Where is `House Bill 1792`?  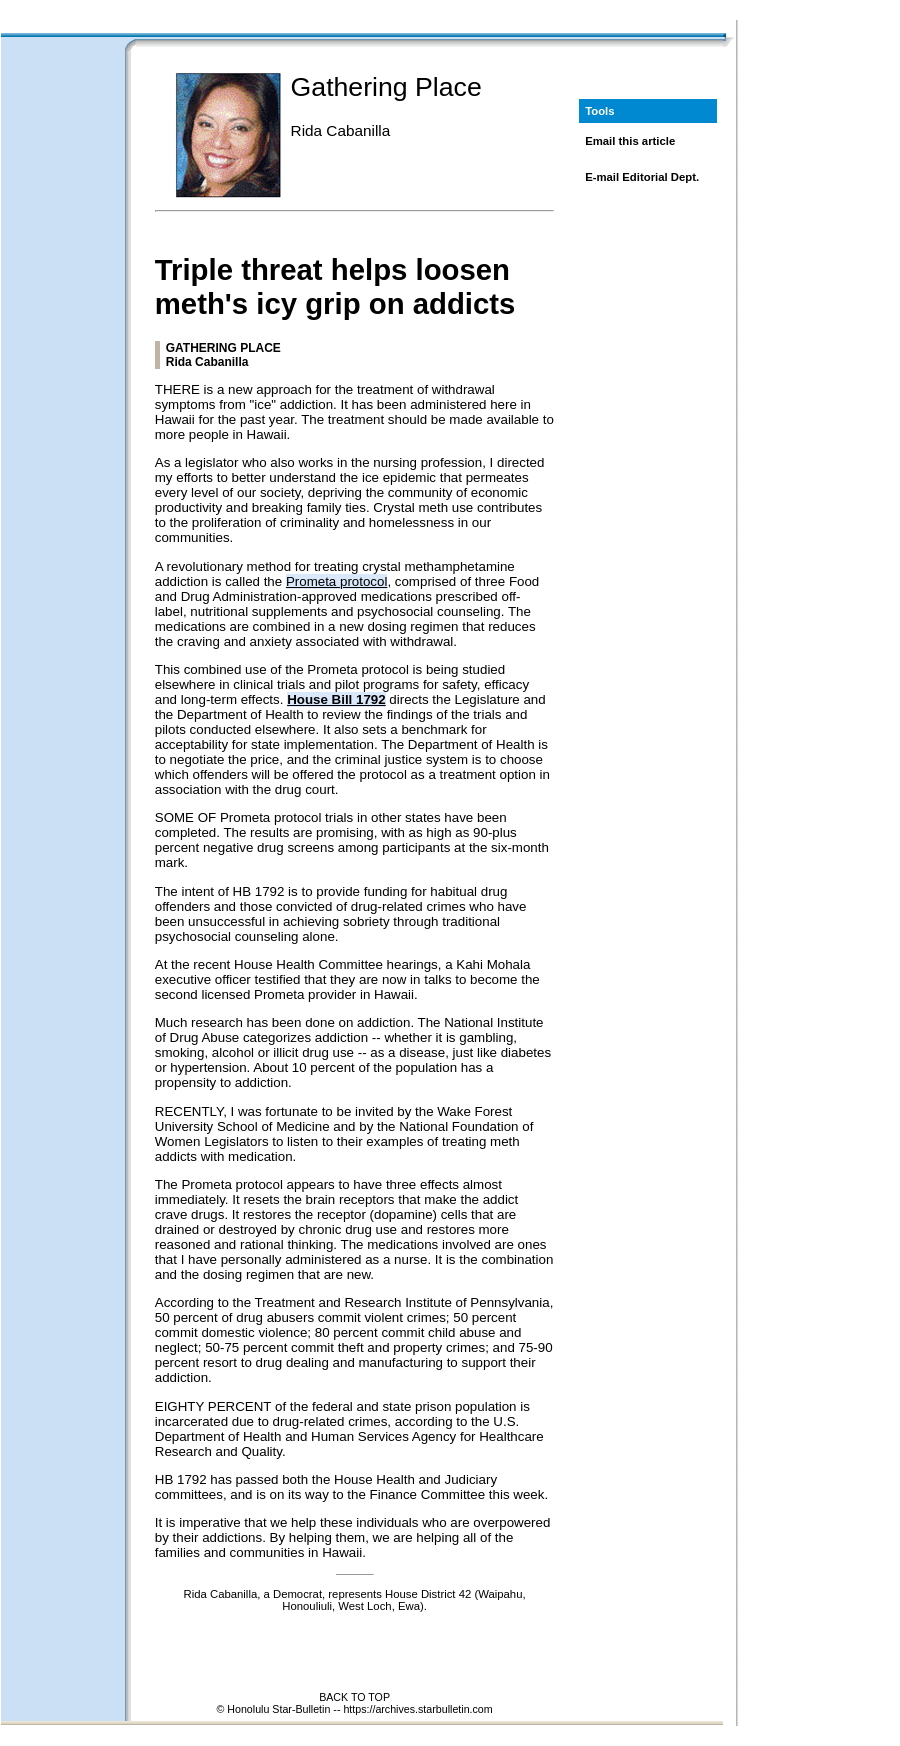 House Bill 1792 is located at coordinates (336, 699).